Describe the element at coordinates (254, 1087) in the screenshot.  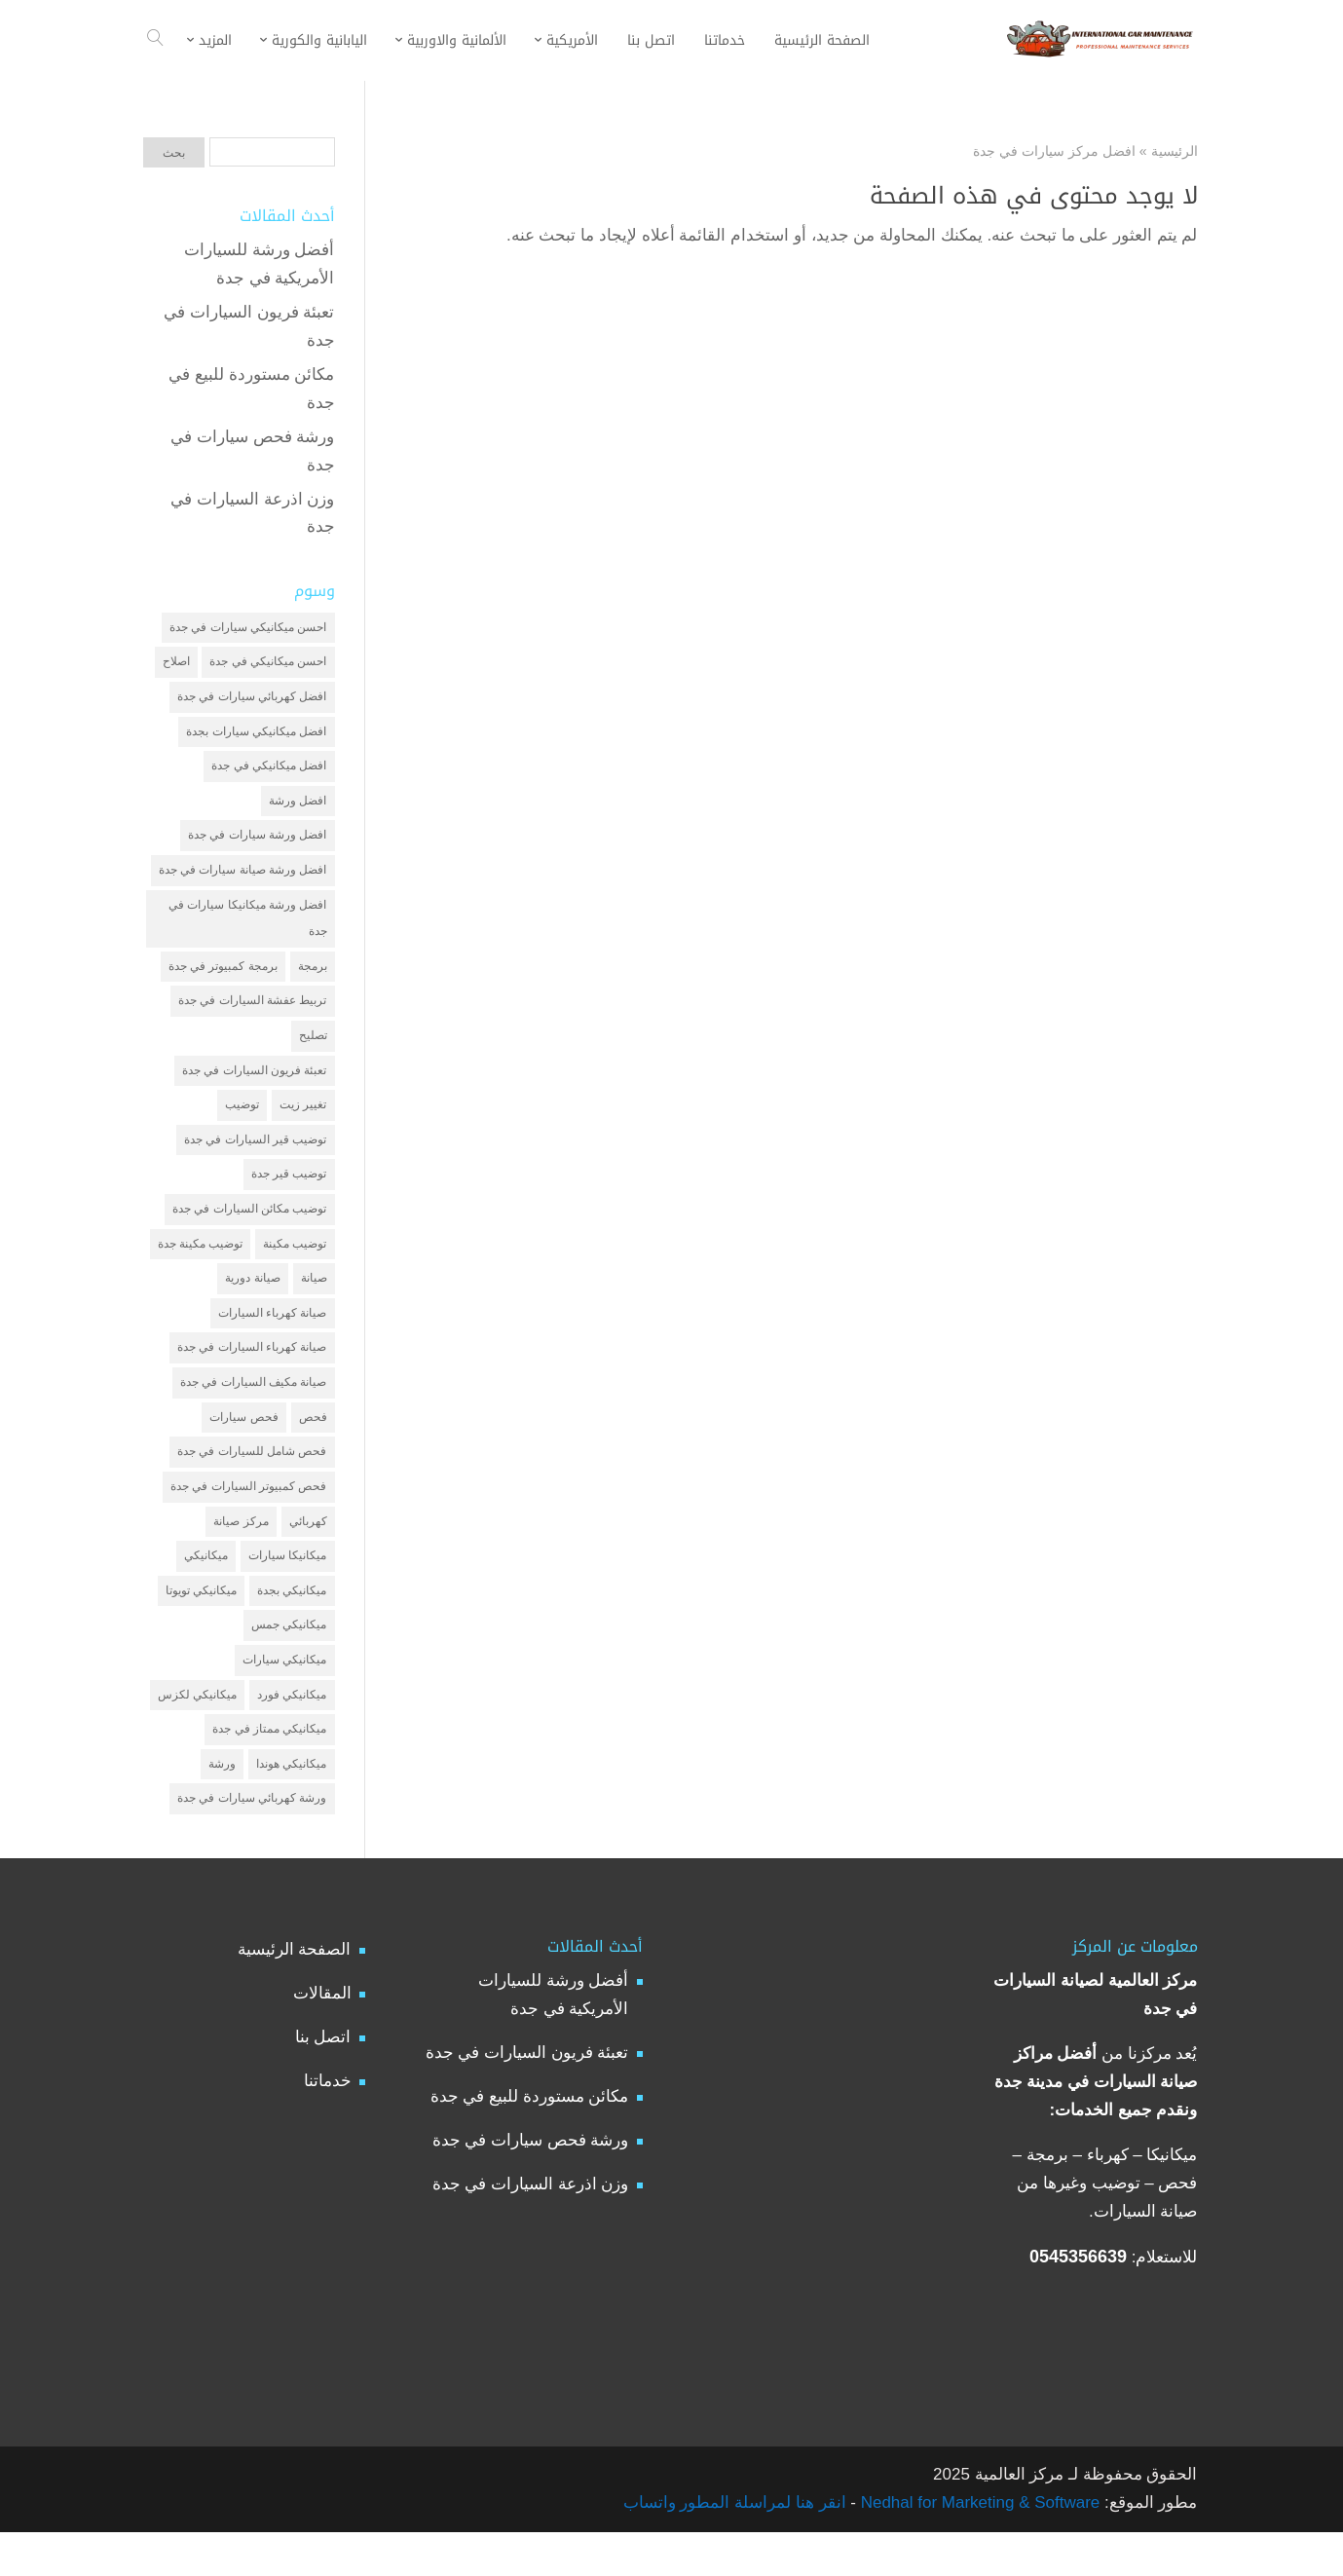
I see `تعبئة فريون السيارات في جدة [تعبئة فريون السيارات في جدة (عنصران (2))]` at that location.